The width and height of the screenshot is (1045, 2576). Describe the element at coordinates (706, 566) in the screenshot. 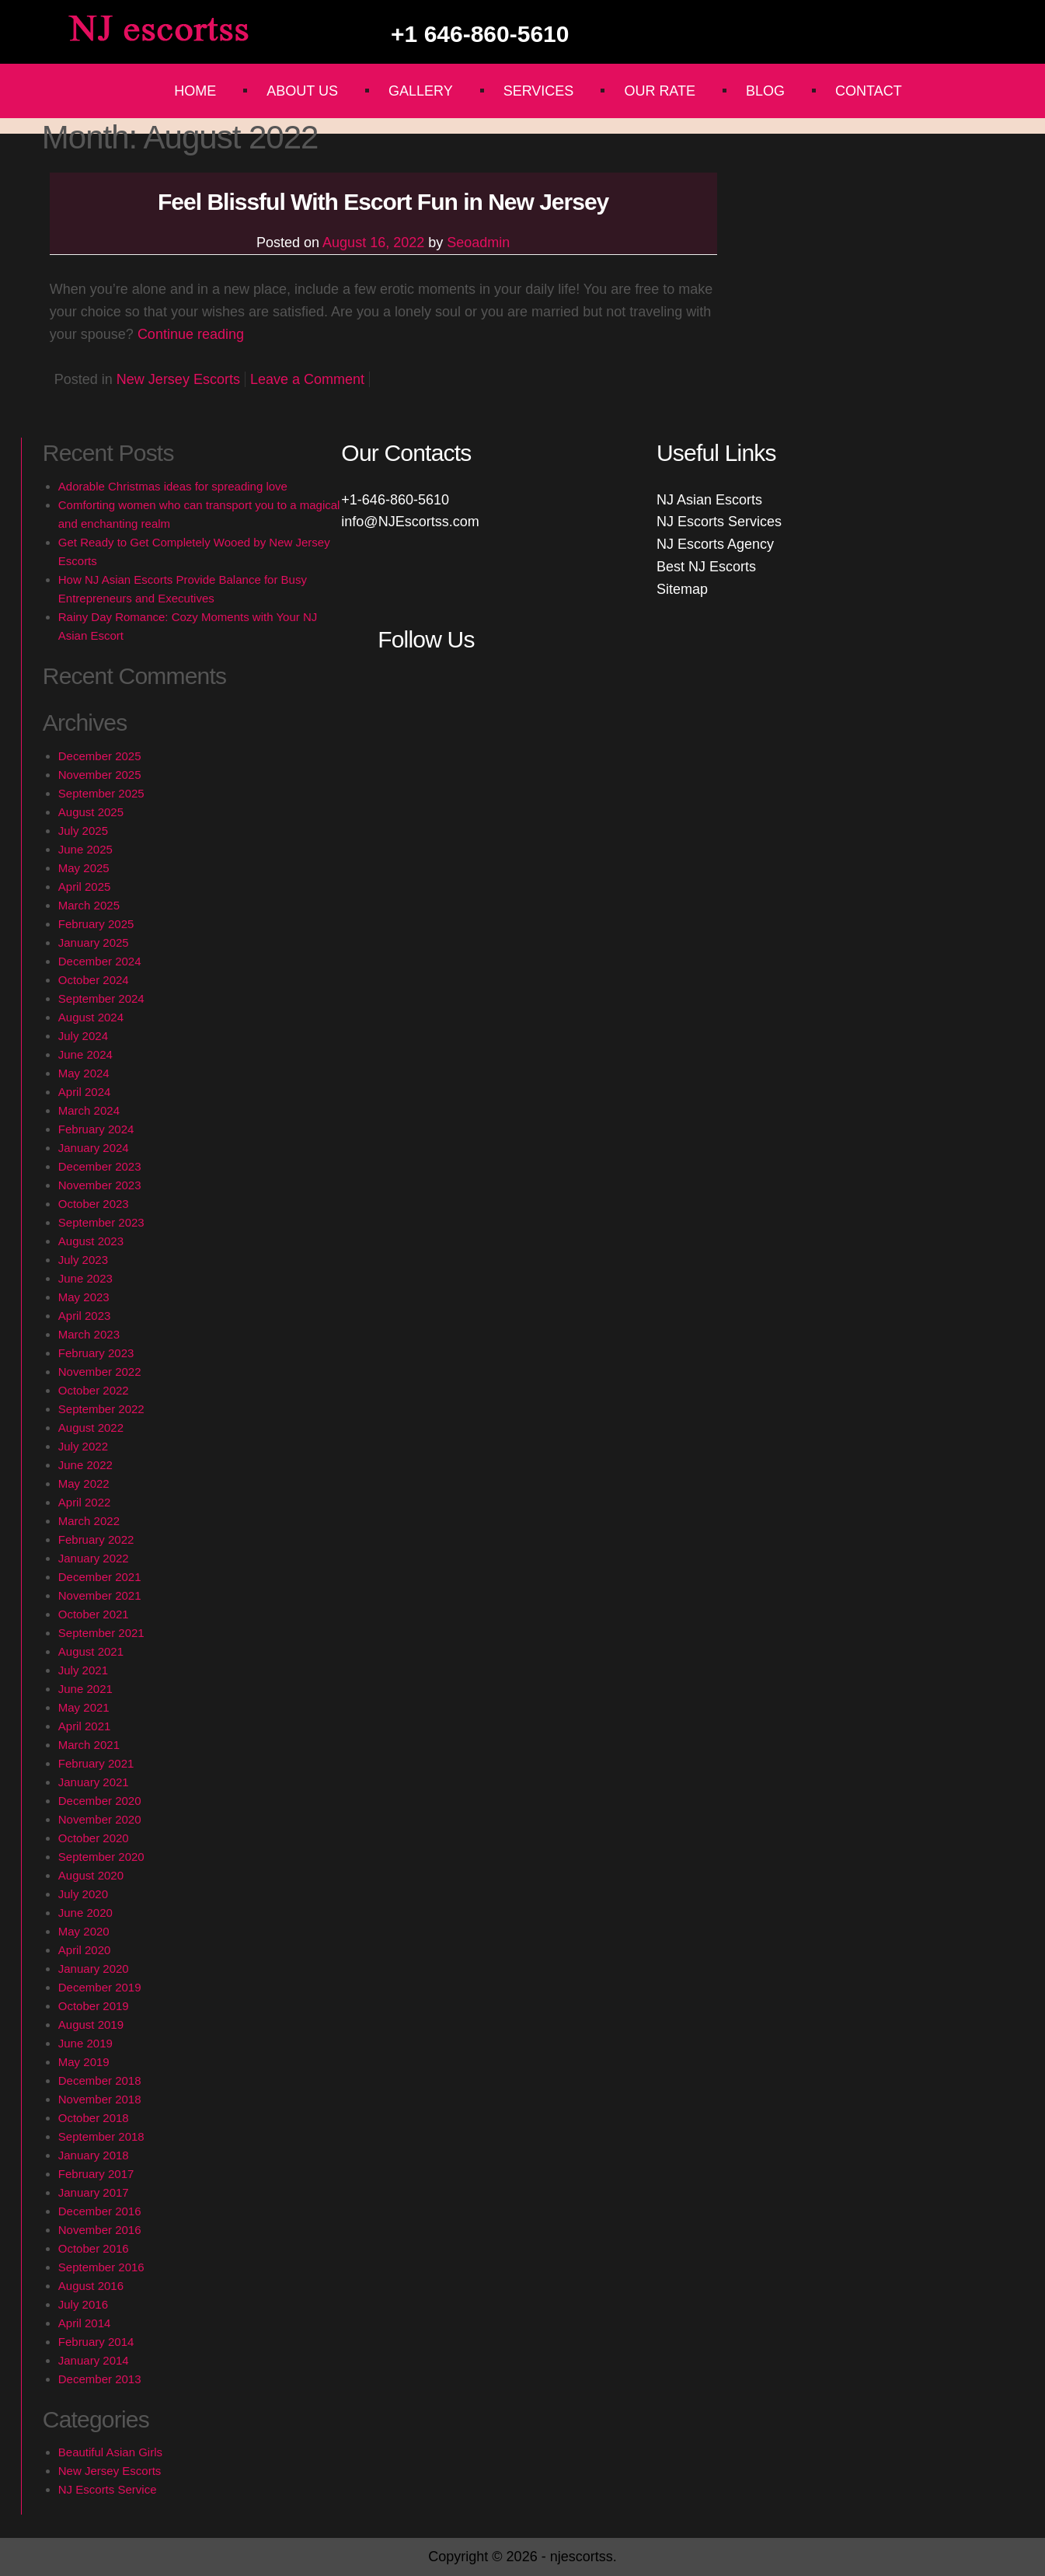

I see `Best NJ Escorts` at that location.